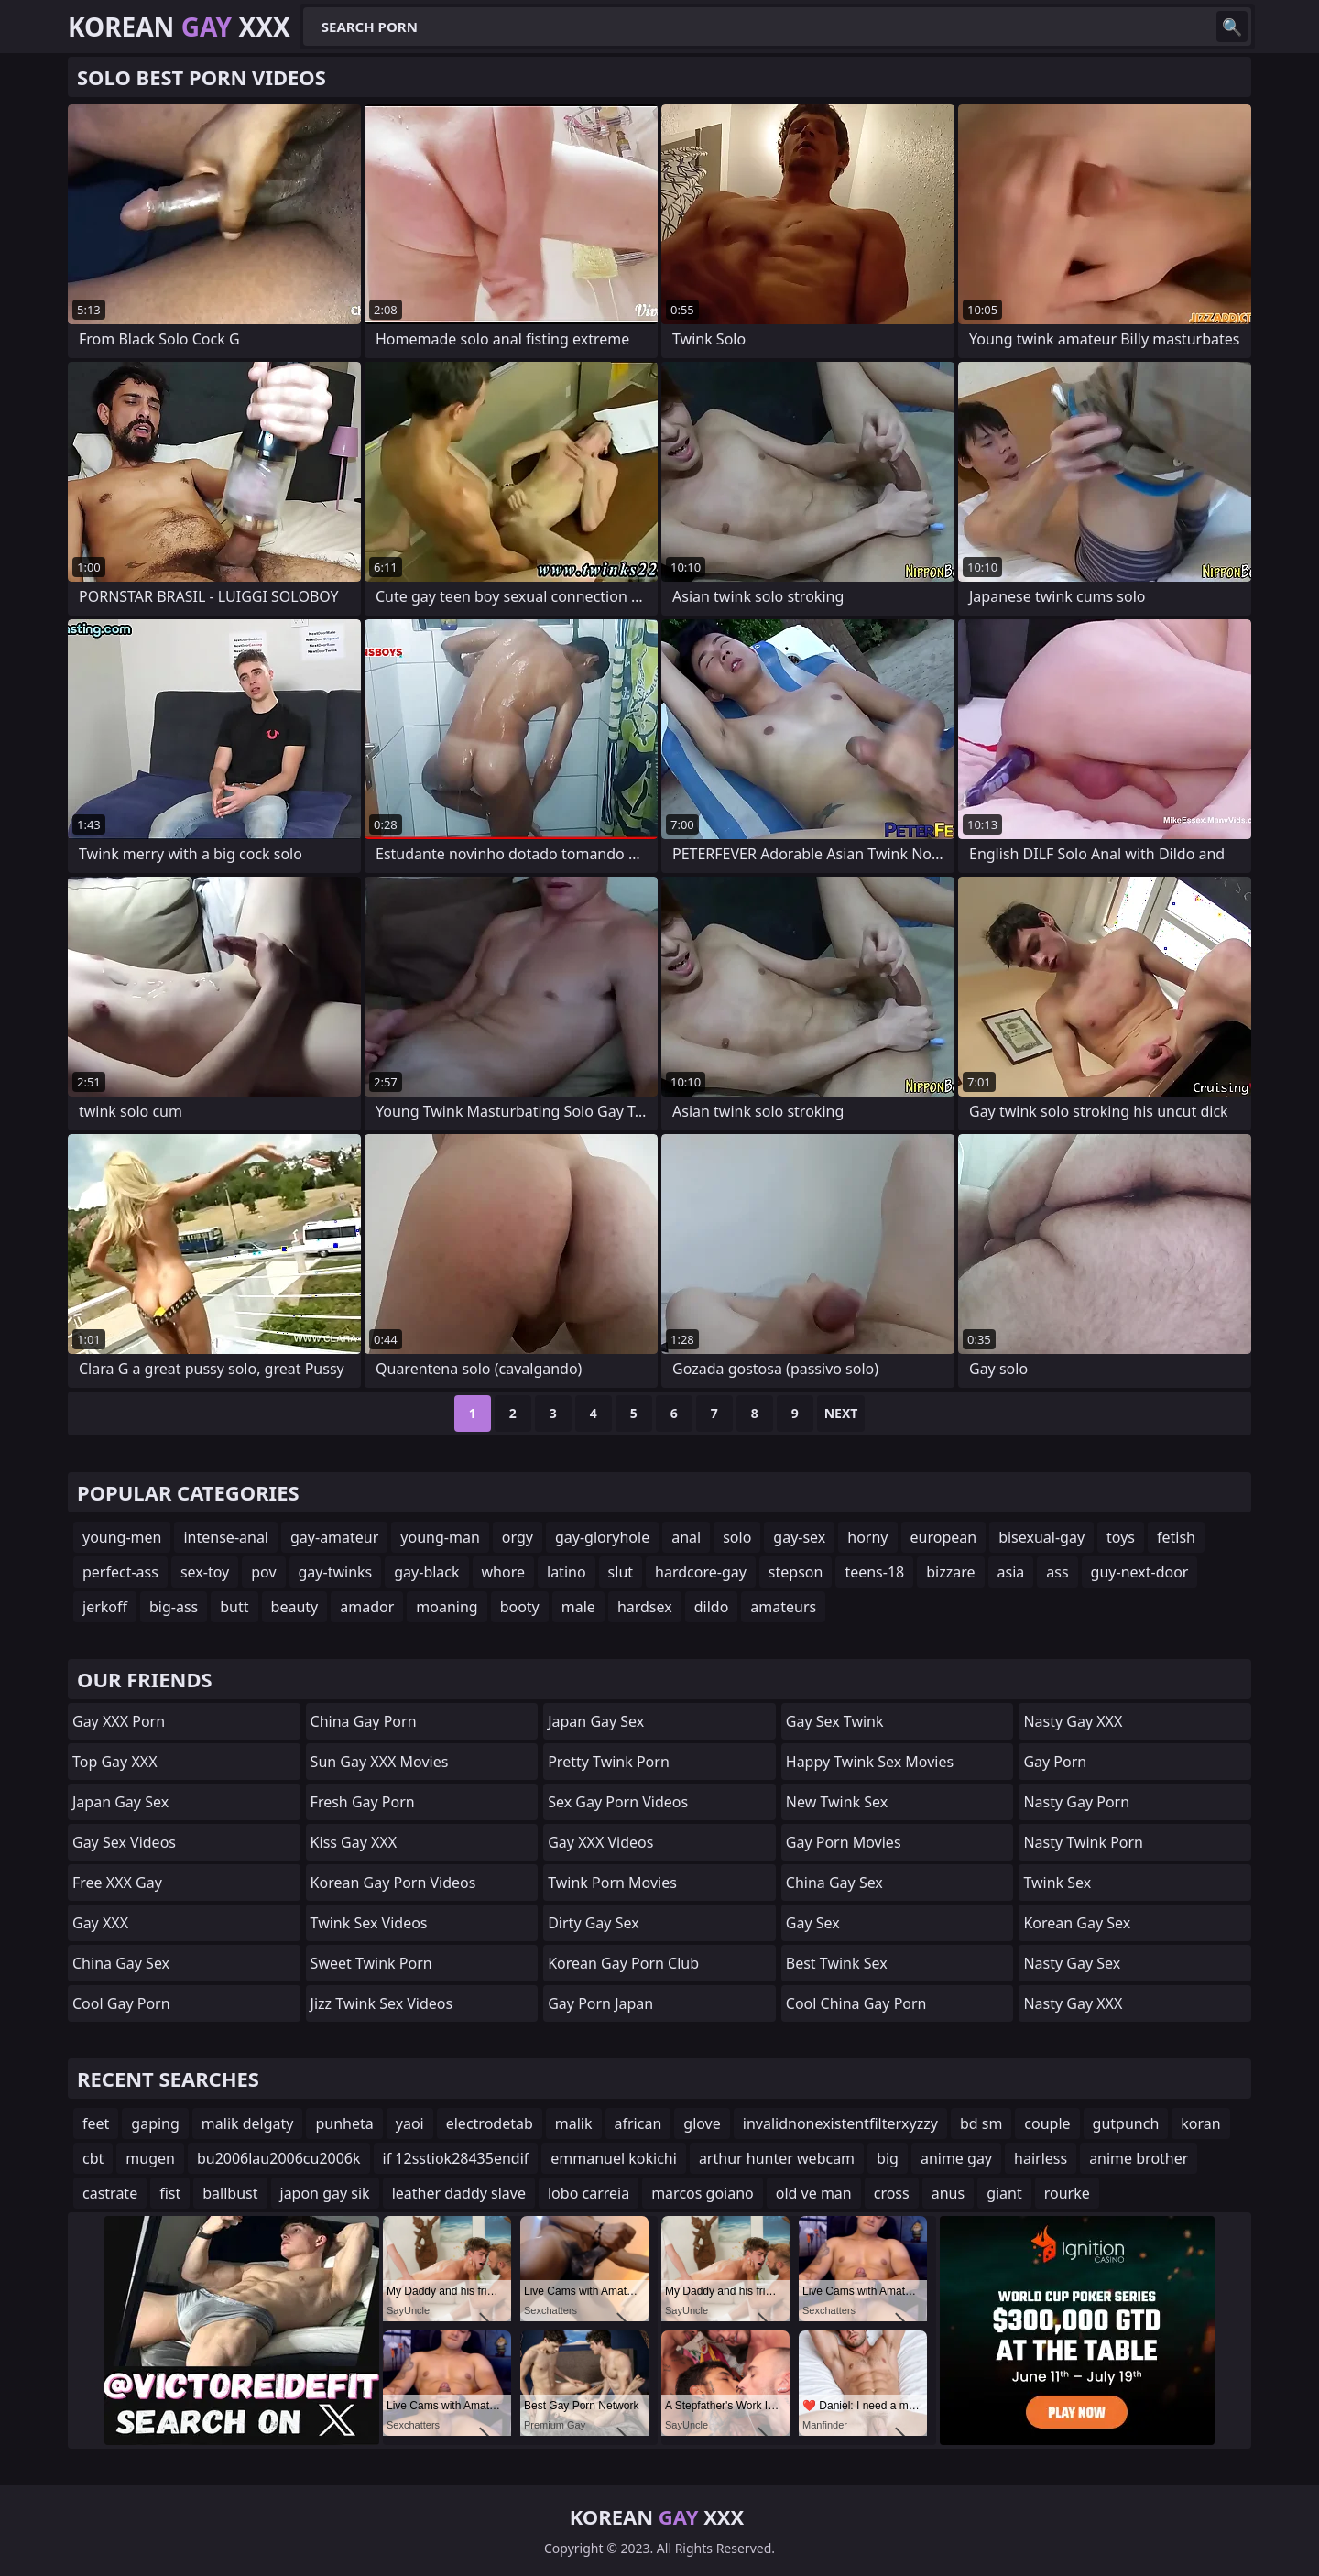 This screenshot has height=2576, width=1319. I want to click on Gay Sex, so click(813, 1923).